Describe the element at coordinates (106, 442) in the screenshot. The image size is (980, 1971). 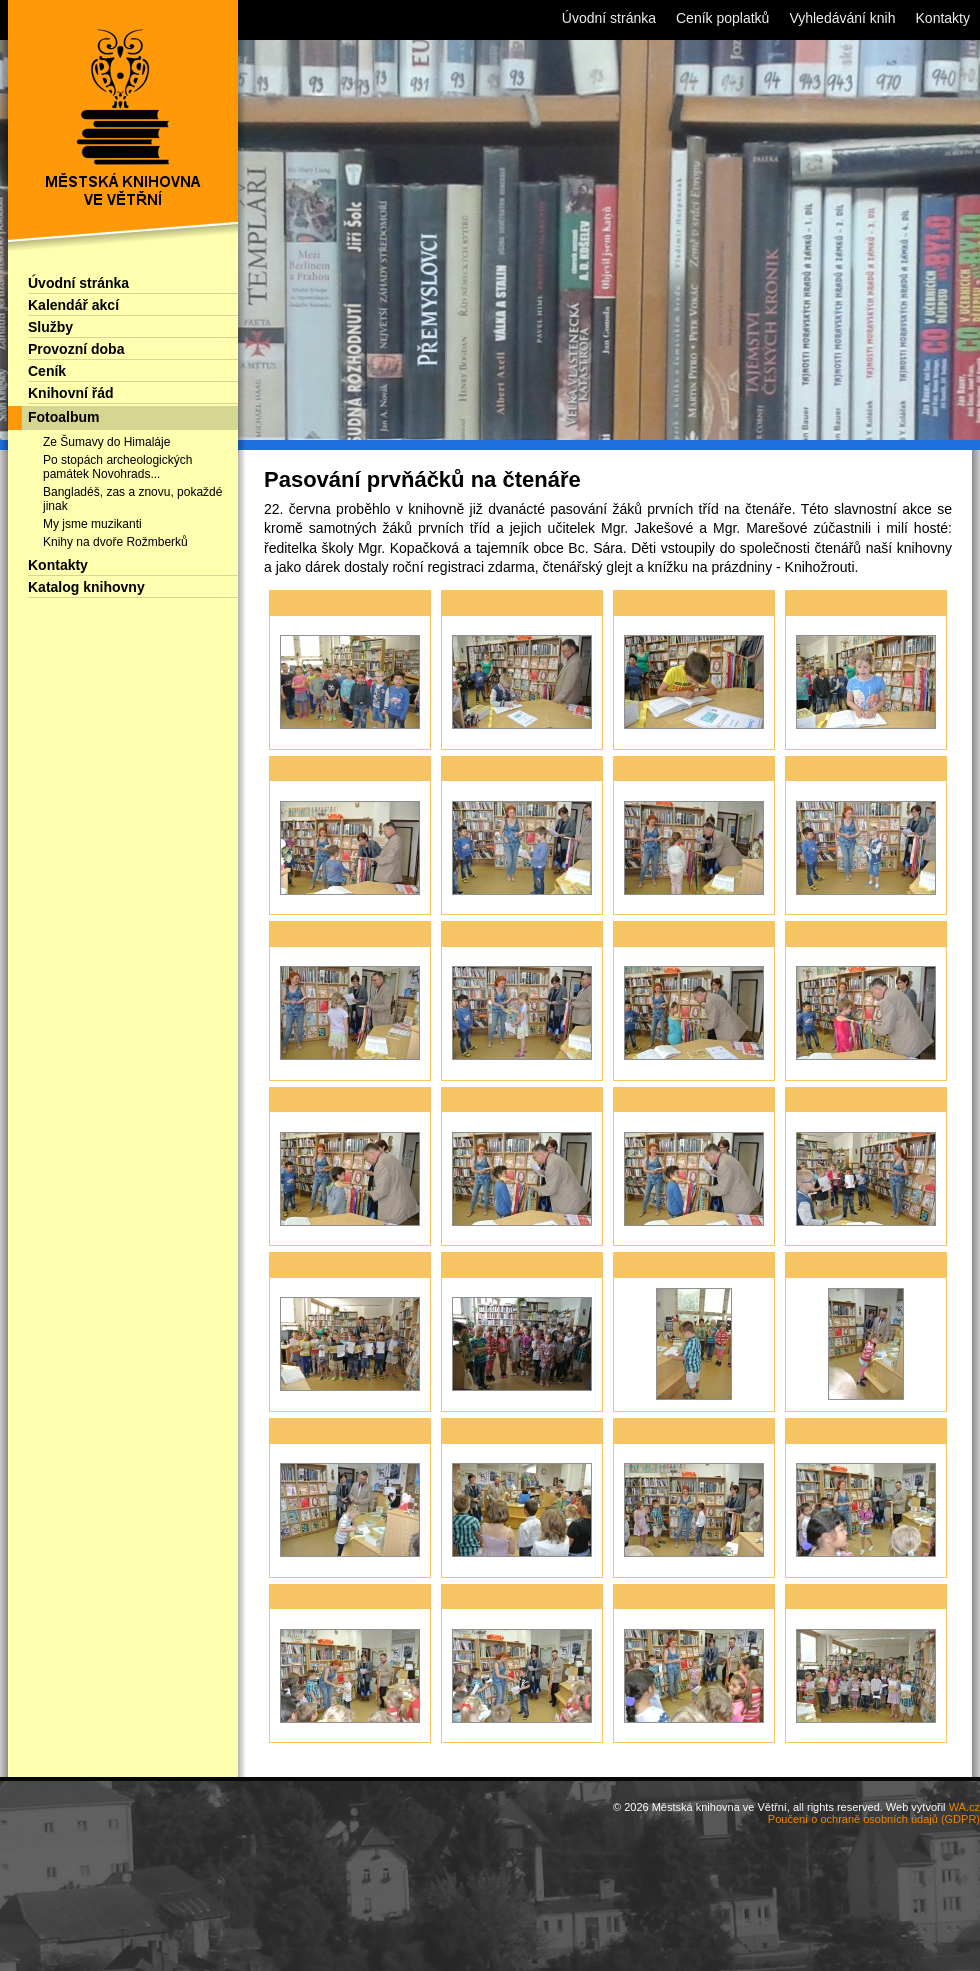
I see `Ze Šumavy do Himaláje` at that location.